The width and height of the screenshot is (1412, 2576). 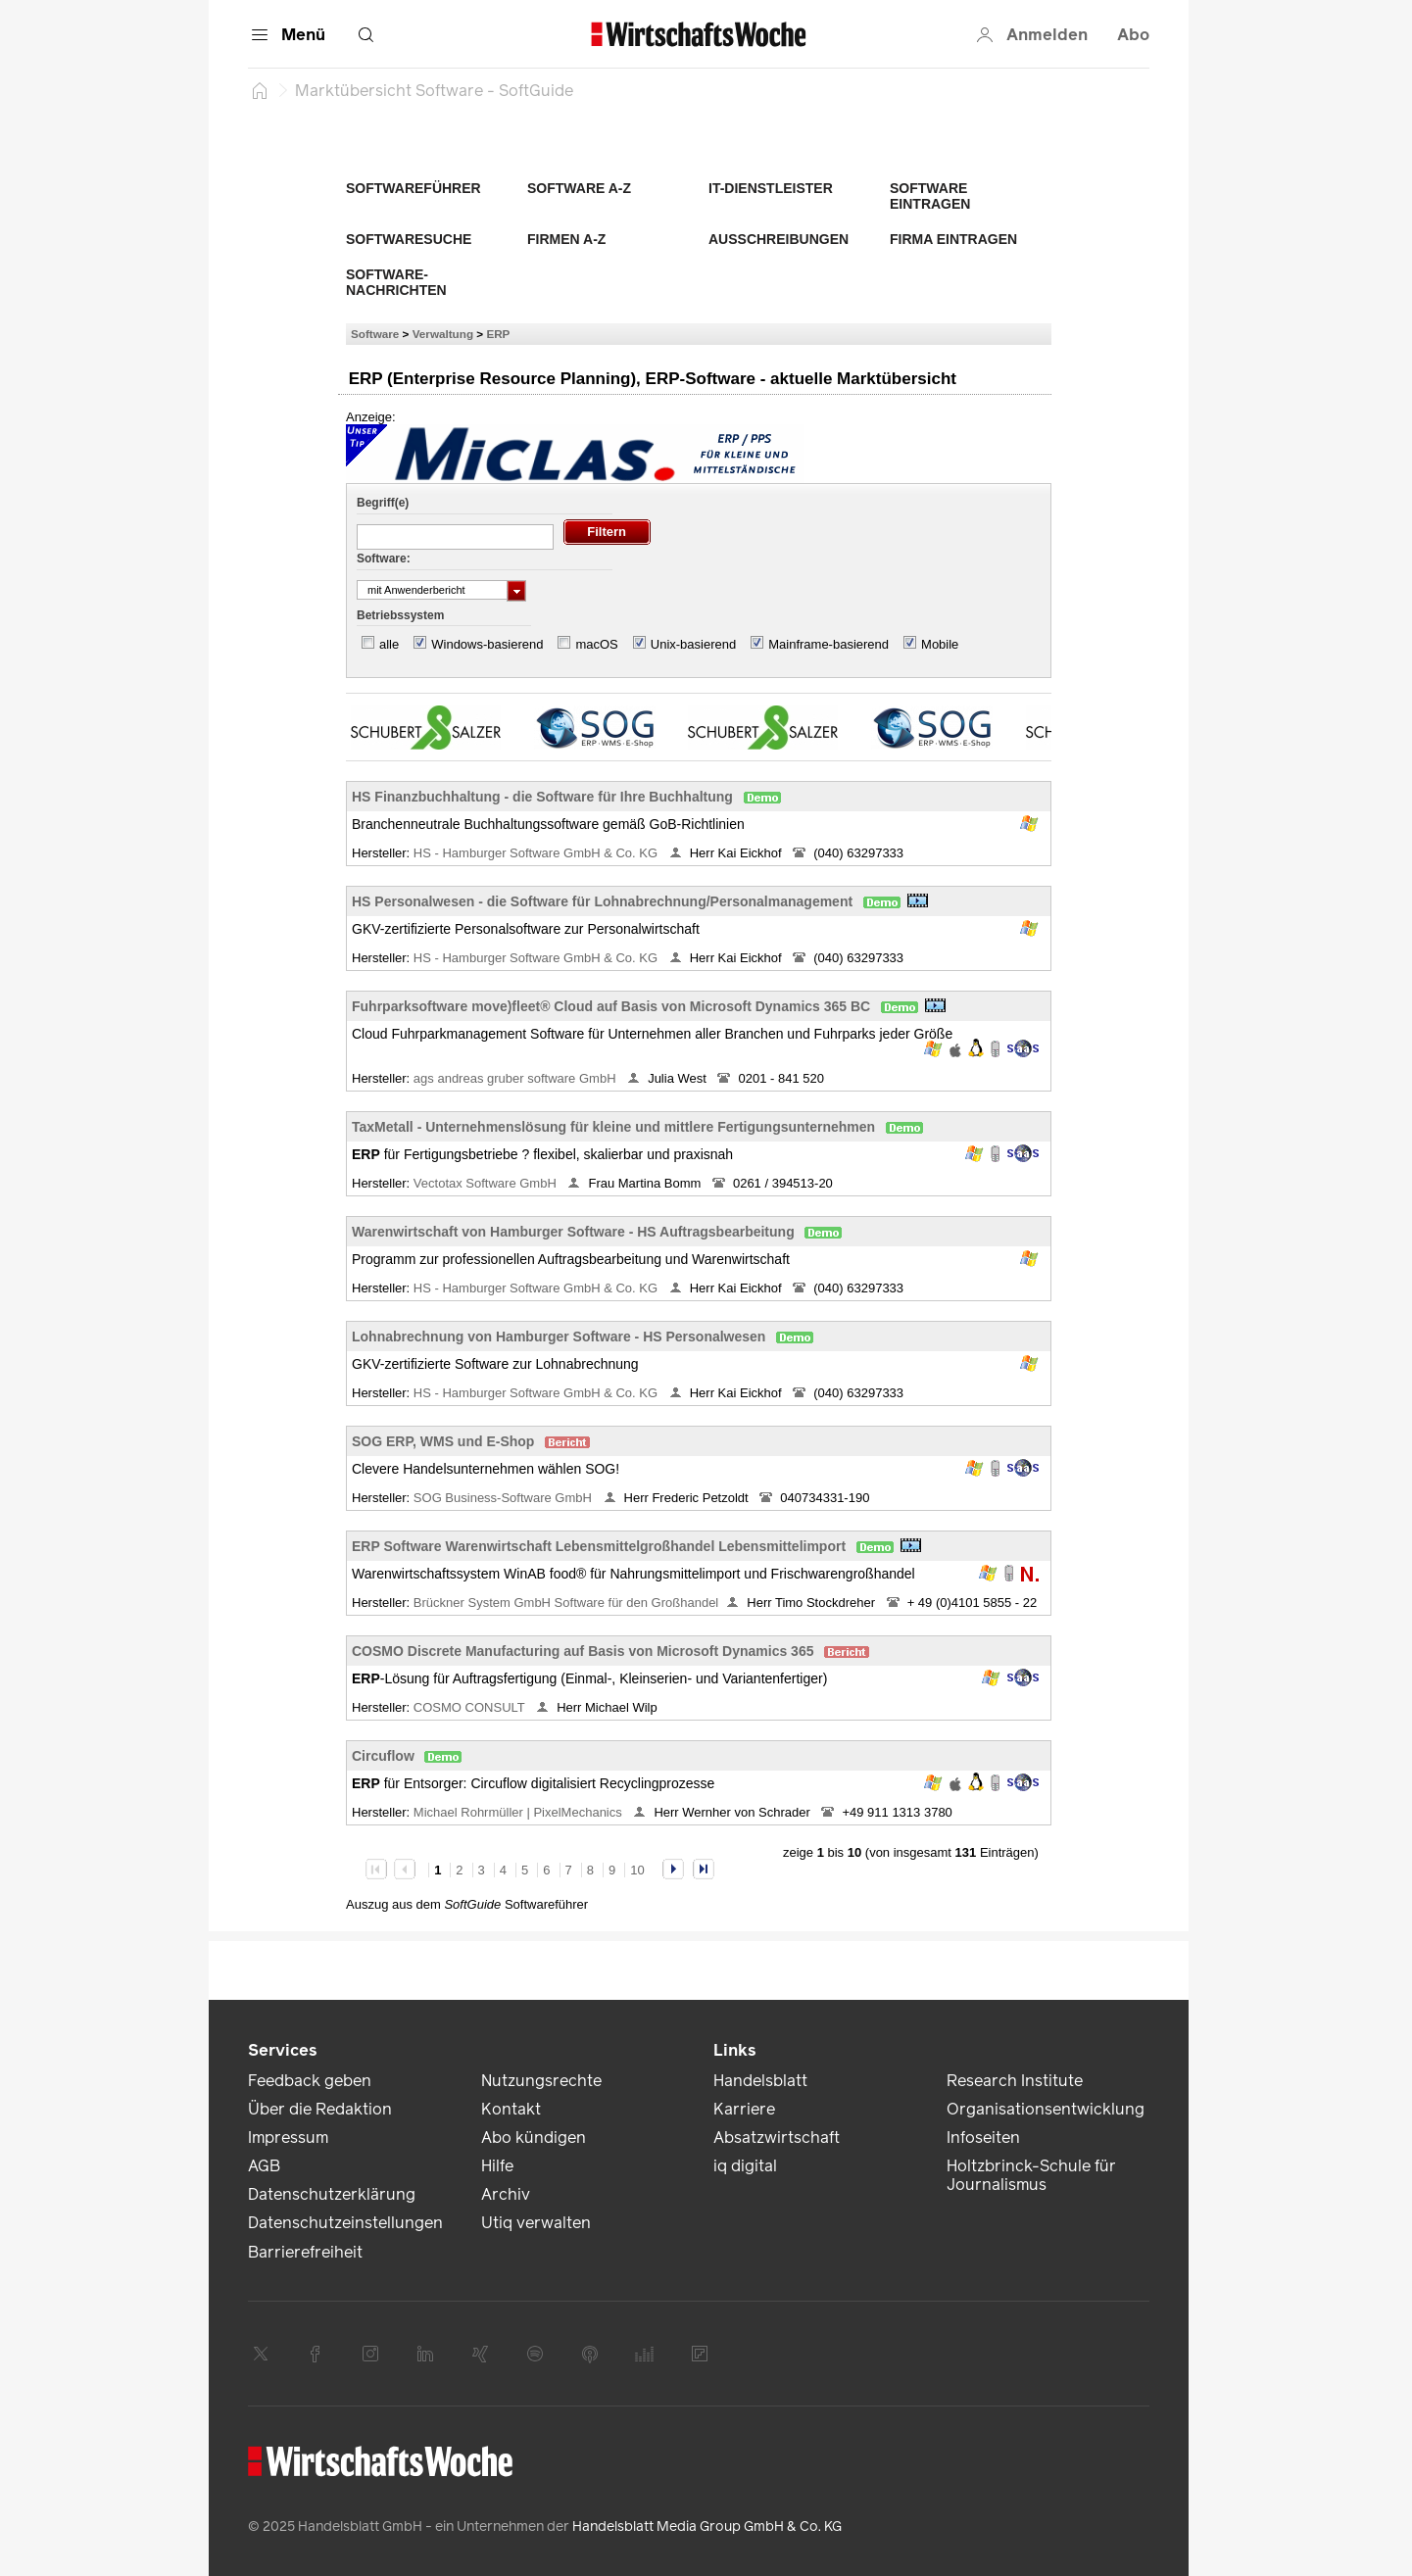 What do you see at coordinates (1133, 35) in the screenshot?
I see `Abo [button]` at bounding box center [1133, 35].